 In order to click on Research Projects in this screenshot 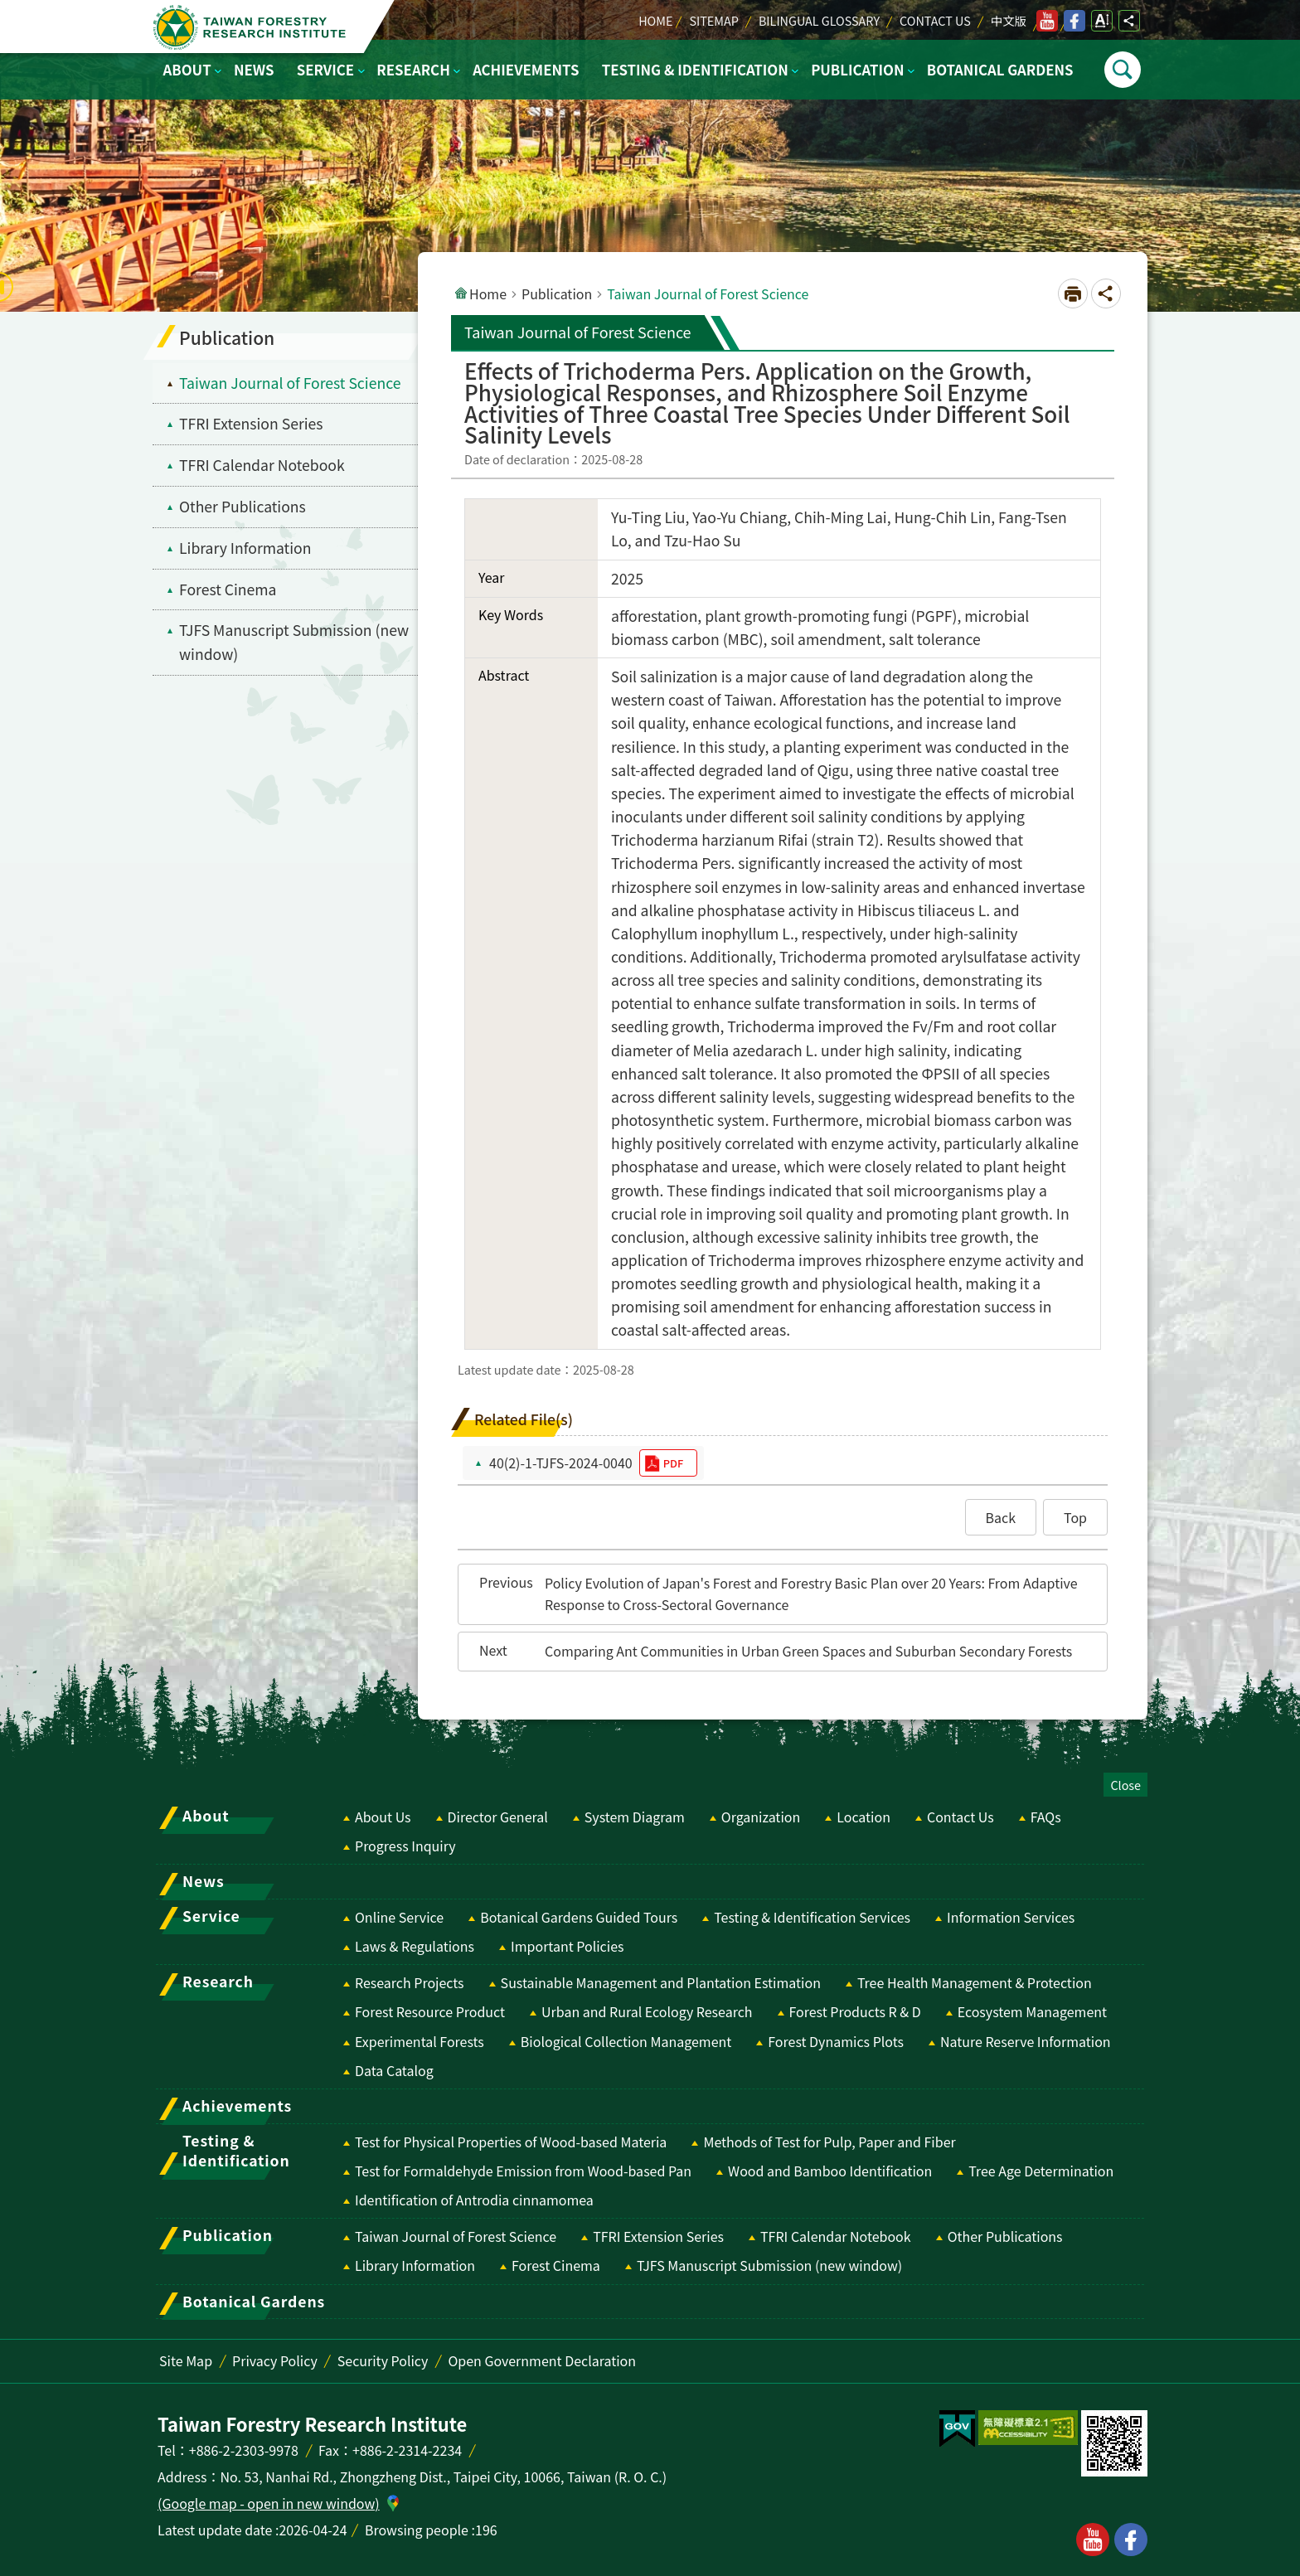, I will do `click(409, 1982)`.